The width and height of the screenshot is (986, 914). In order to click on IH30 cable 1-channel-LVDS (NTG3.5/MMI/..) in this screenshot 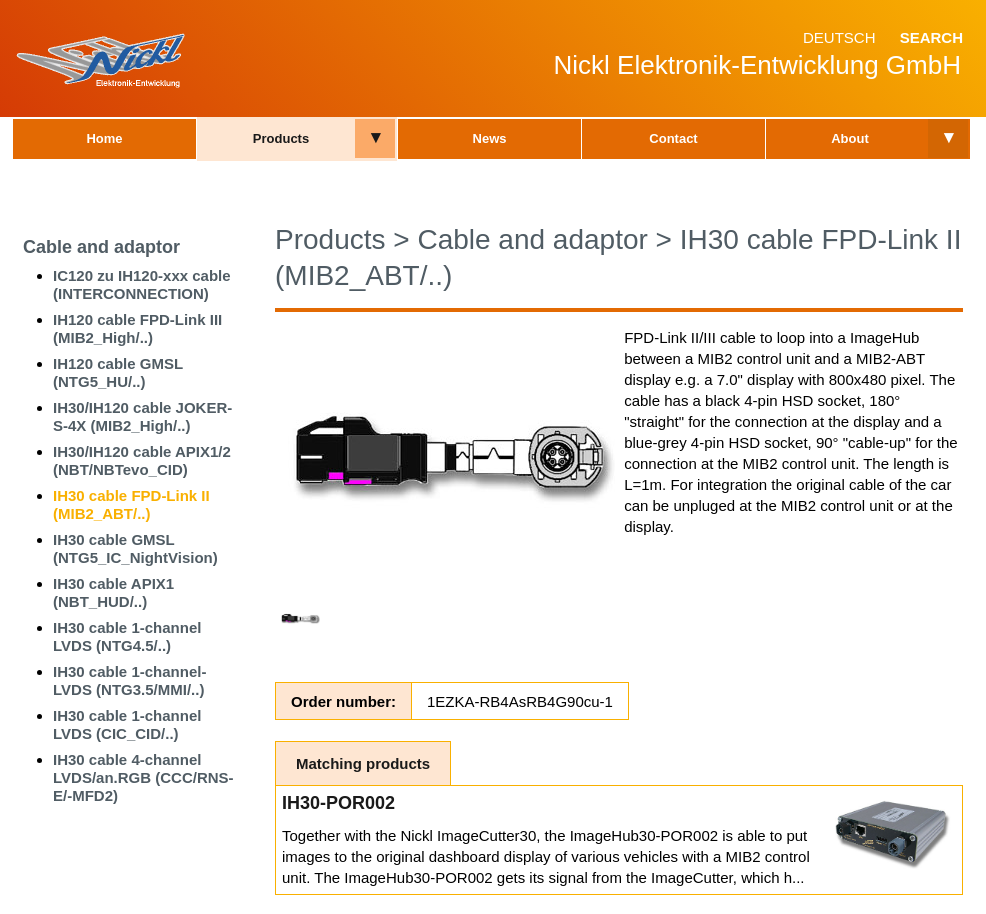, I will do `click(129, 680)`.